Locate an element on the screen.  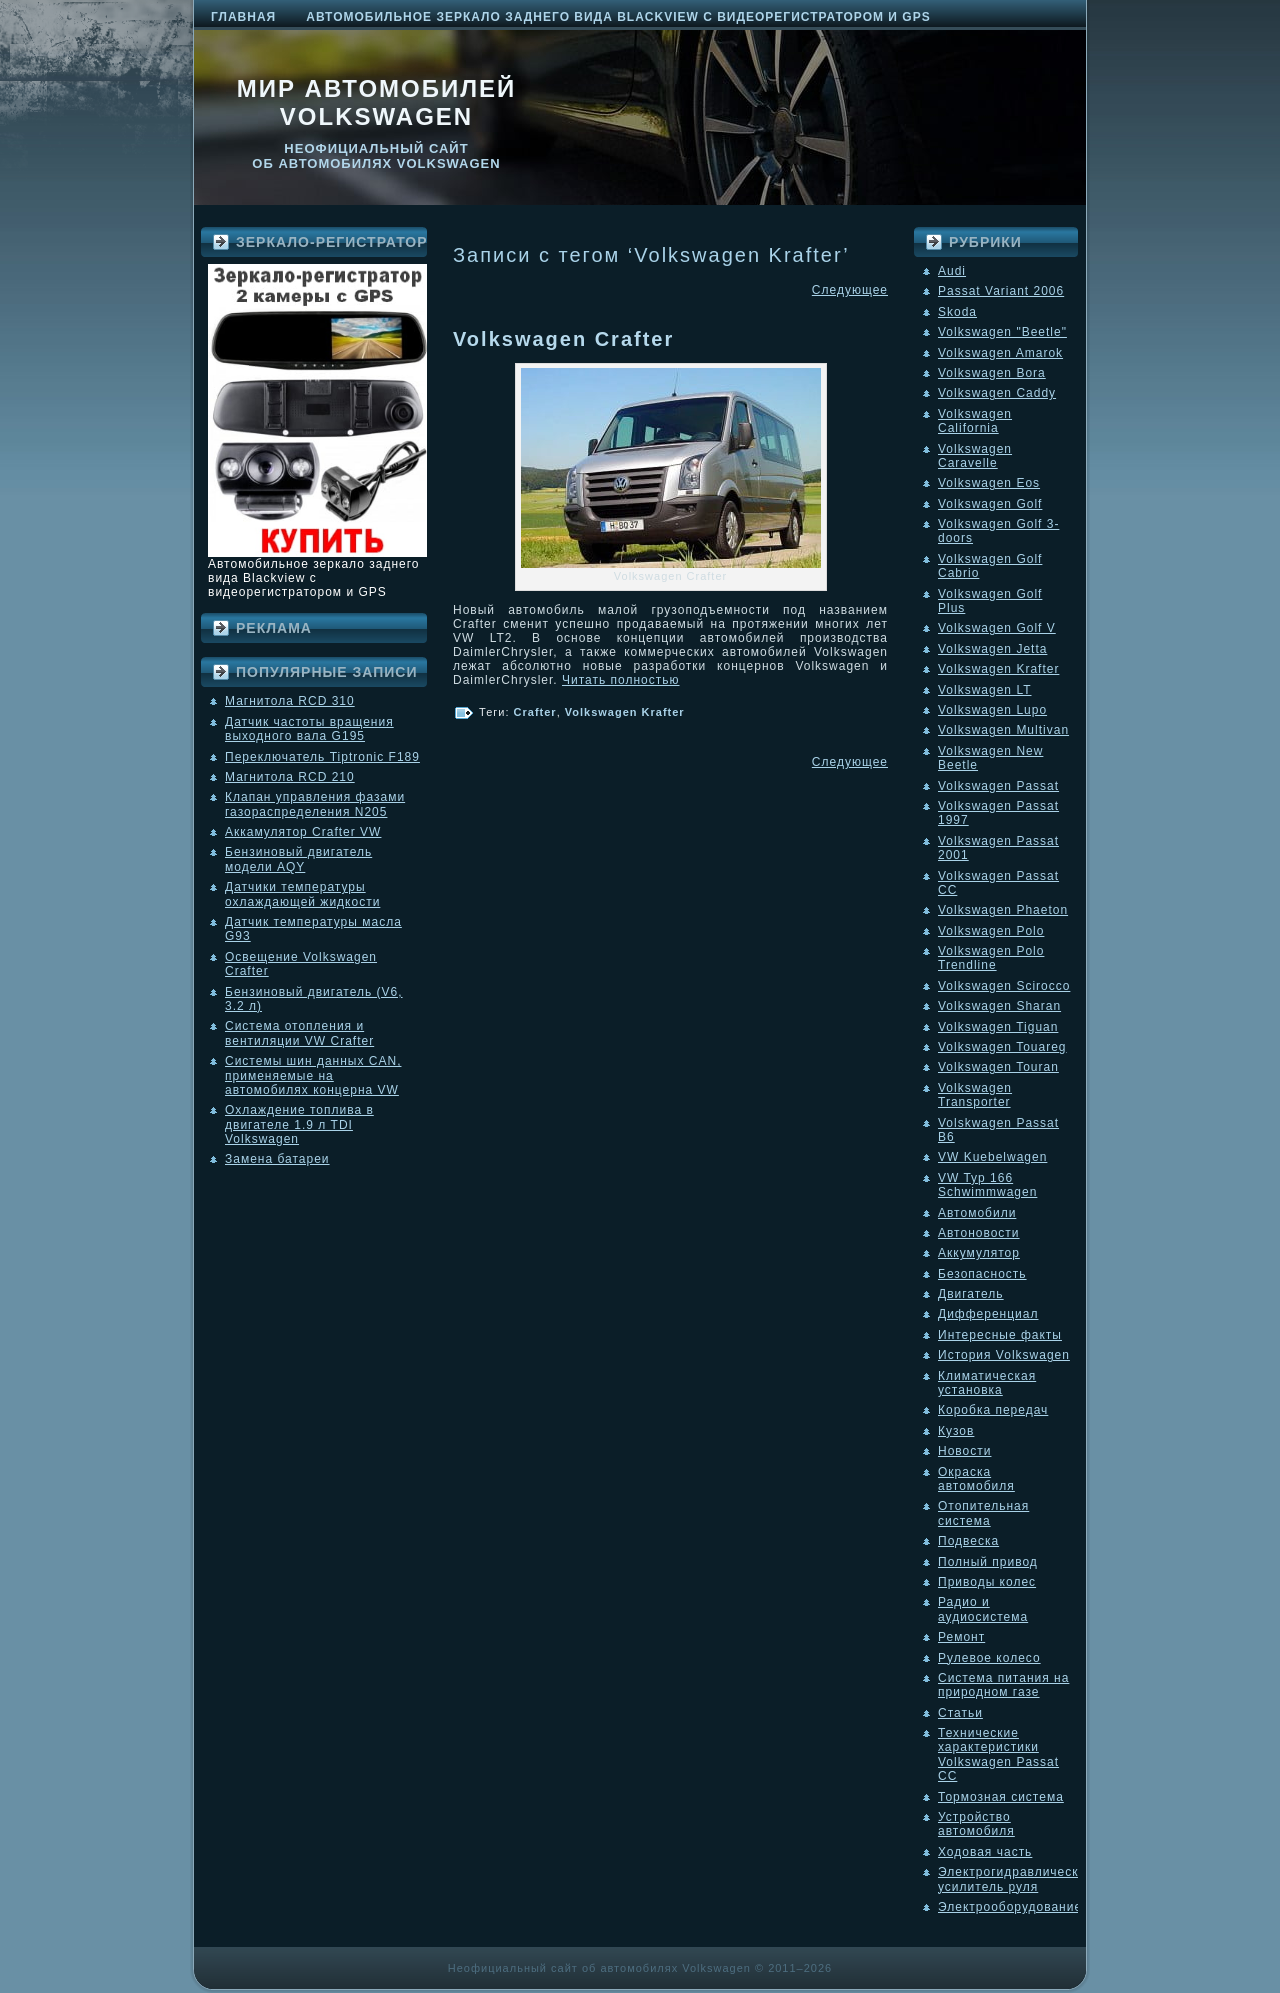
Volkswagen Multivan is located at coordinates (1003, 730).